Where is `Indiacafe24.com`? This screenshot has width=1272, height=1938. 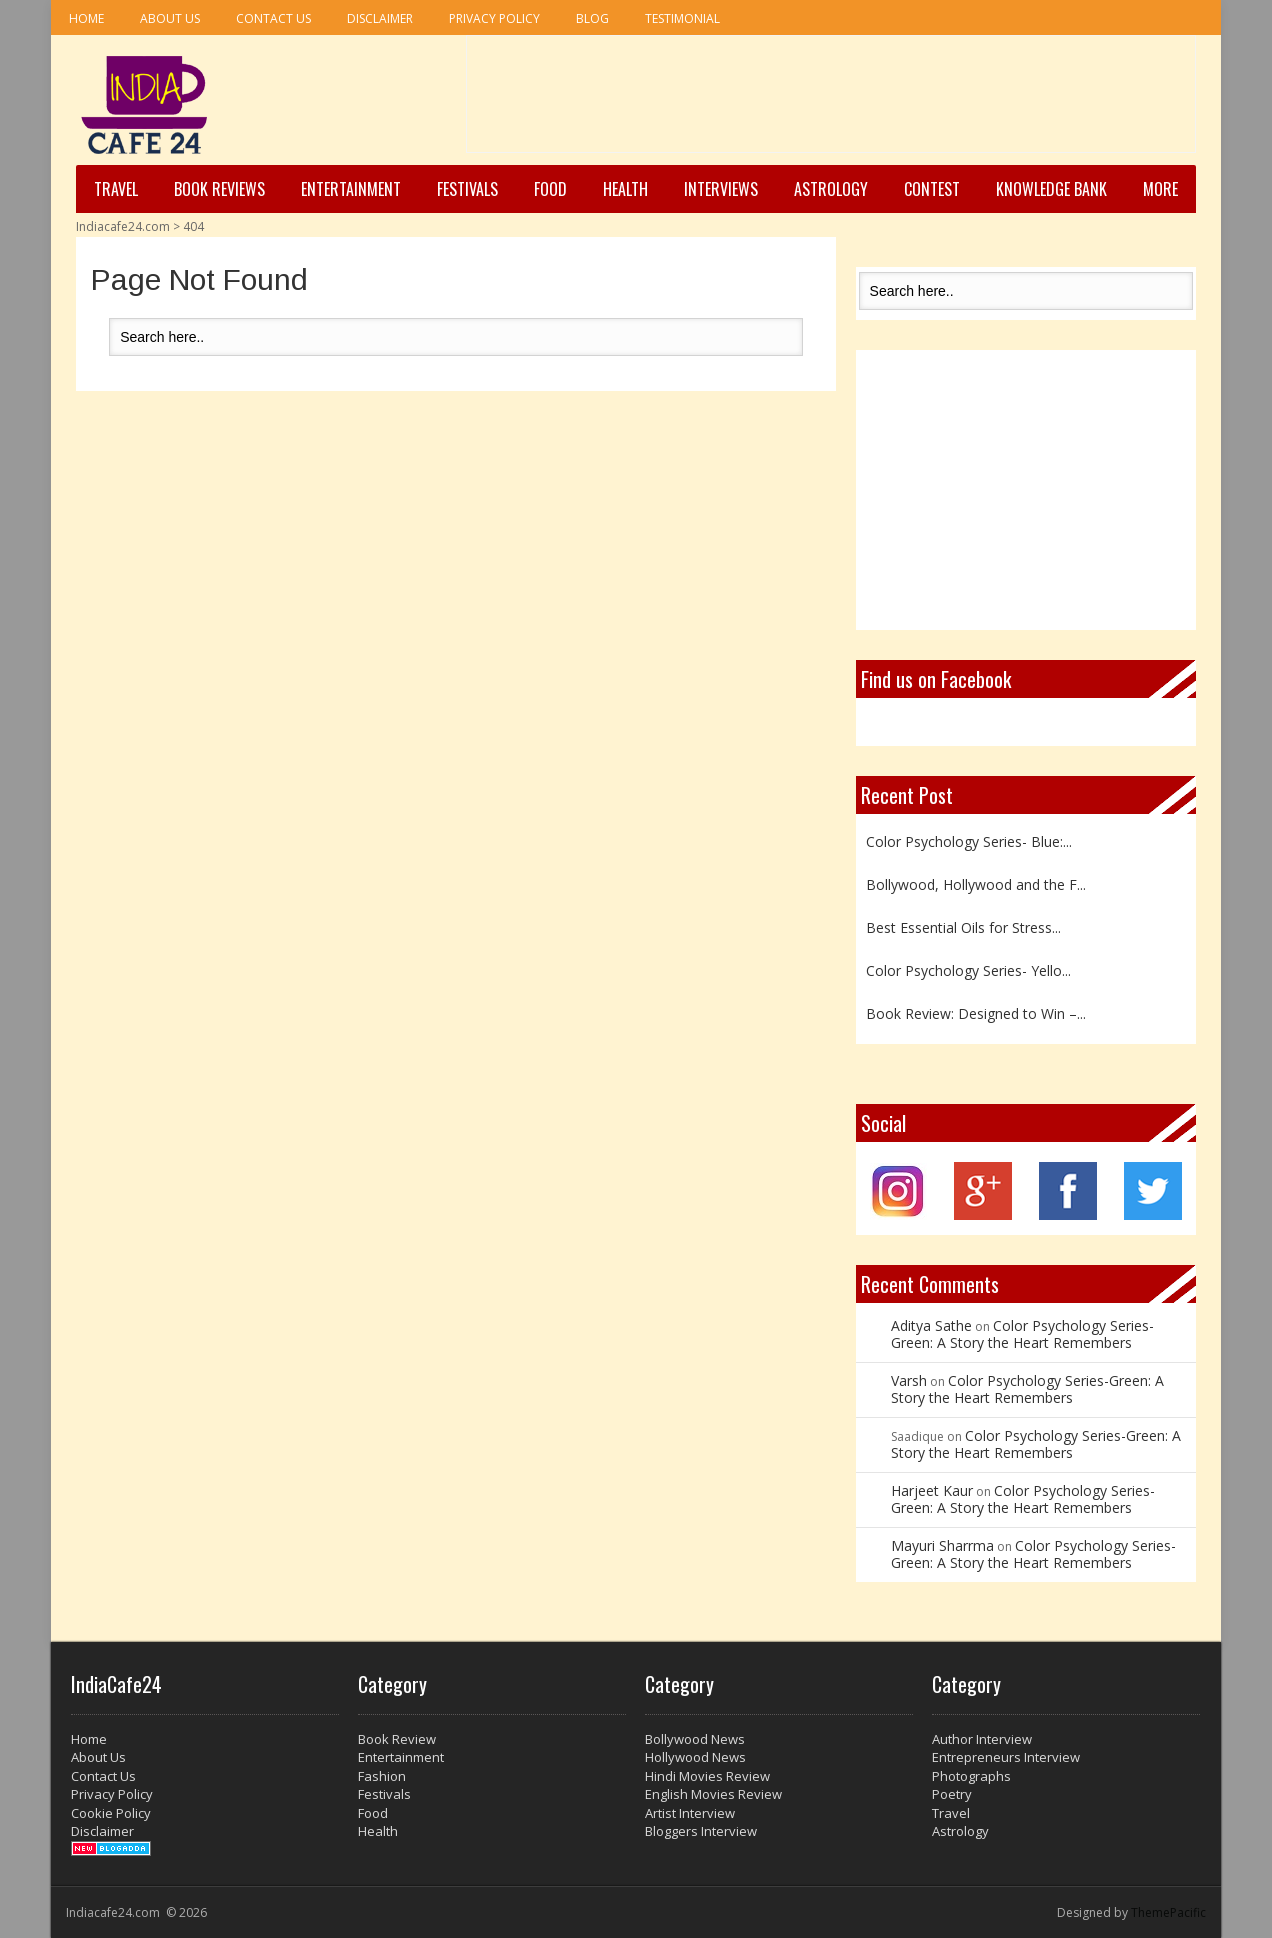
Indiacafe24.com is located at coordinates (123, 226).